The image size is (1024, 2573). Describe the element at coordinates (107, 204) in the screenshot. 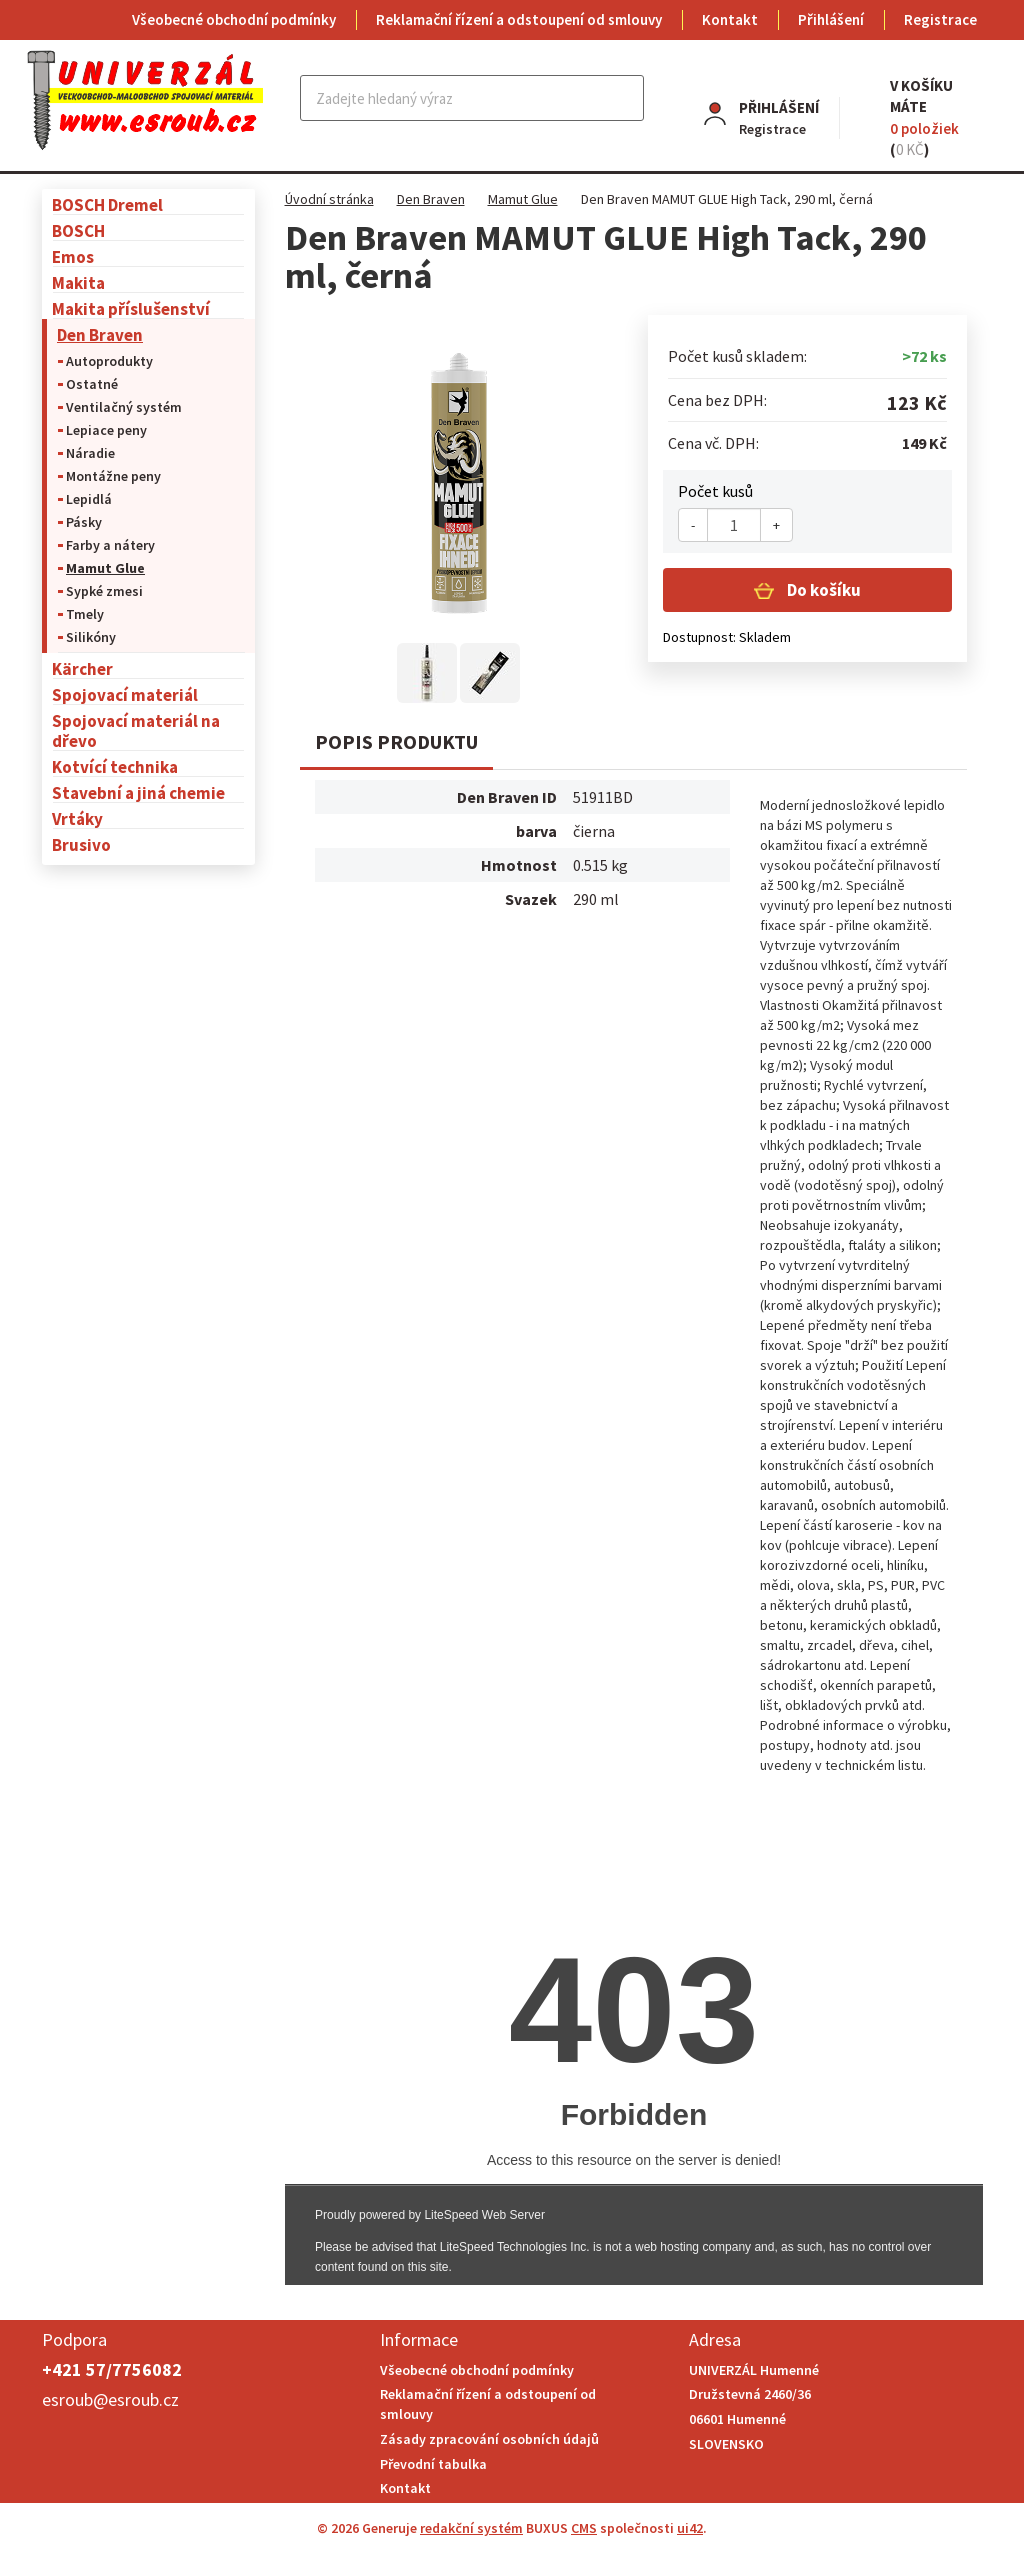

I see `BOSCH Dremel` at that location.